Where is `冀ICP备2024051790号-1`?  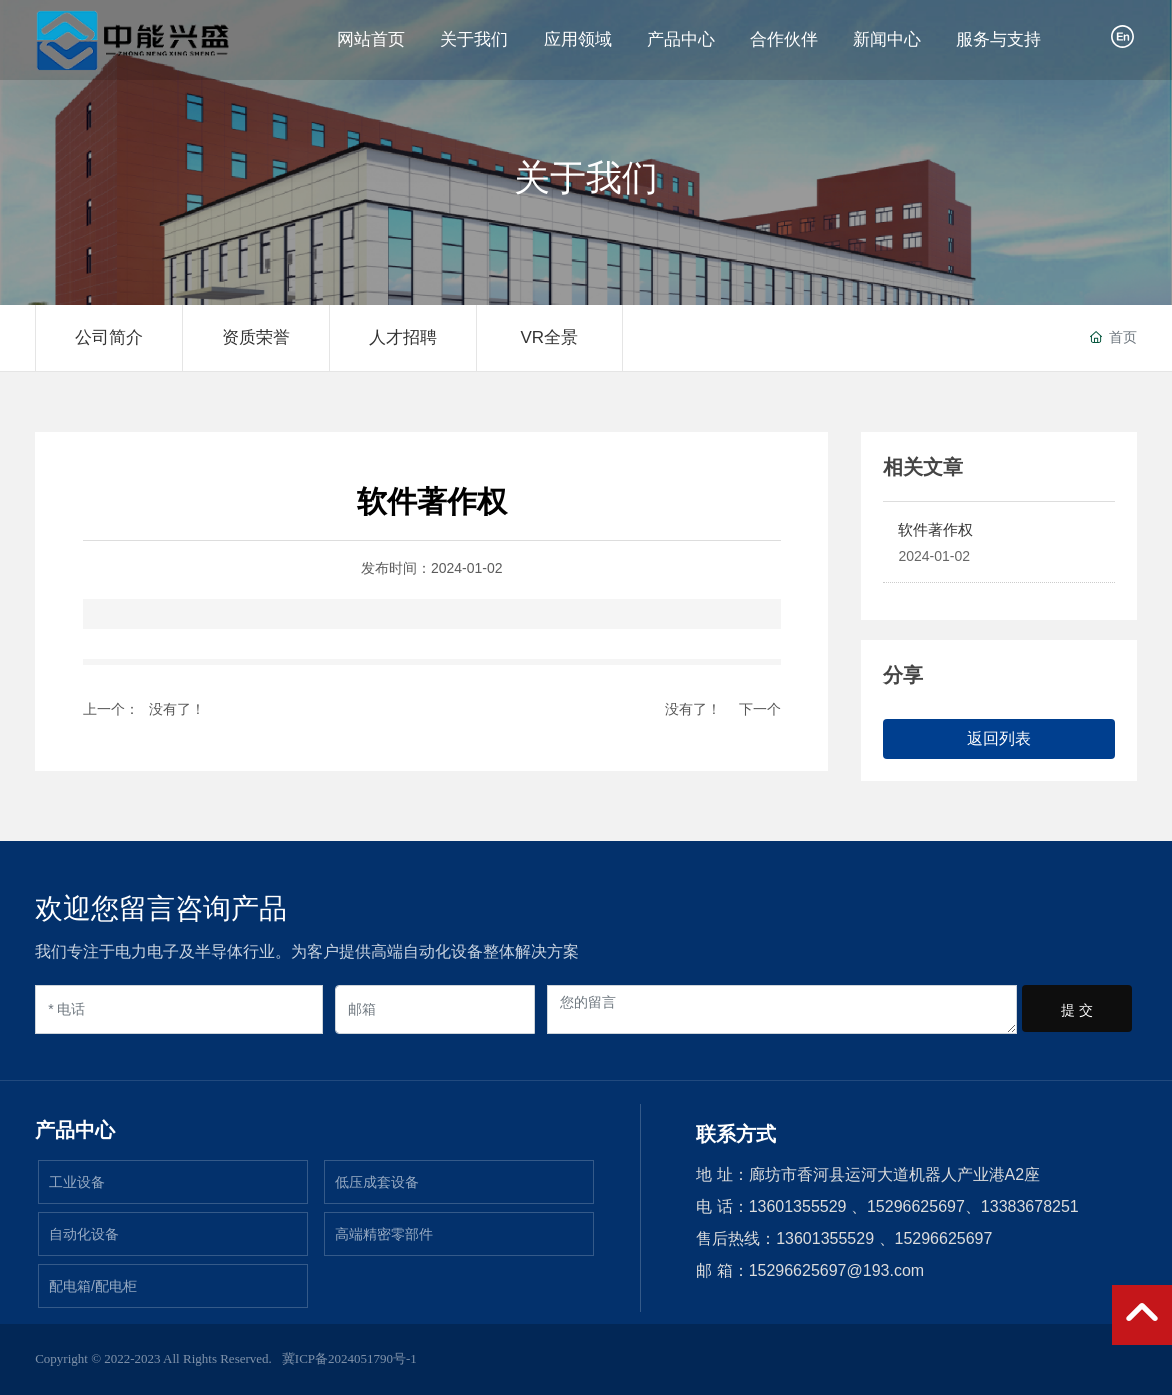
冀ICP备2024051790号-1 is located at coordinates (349, 1358).